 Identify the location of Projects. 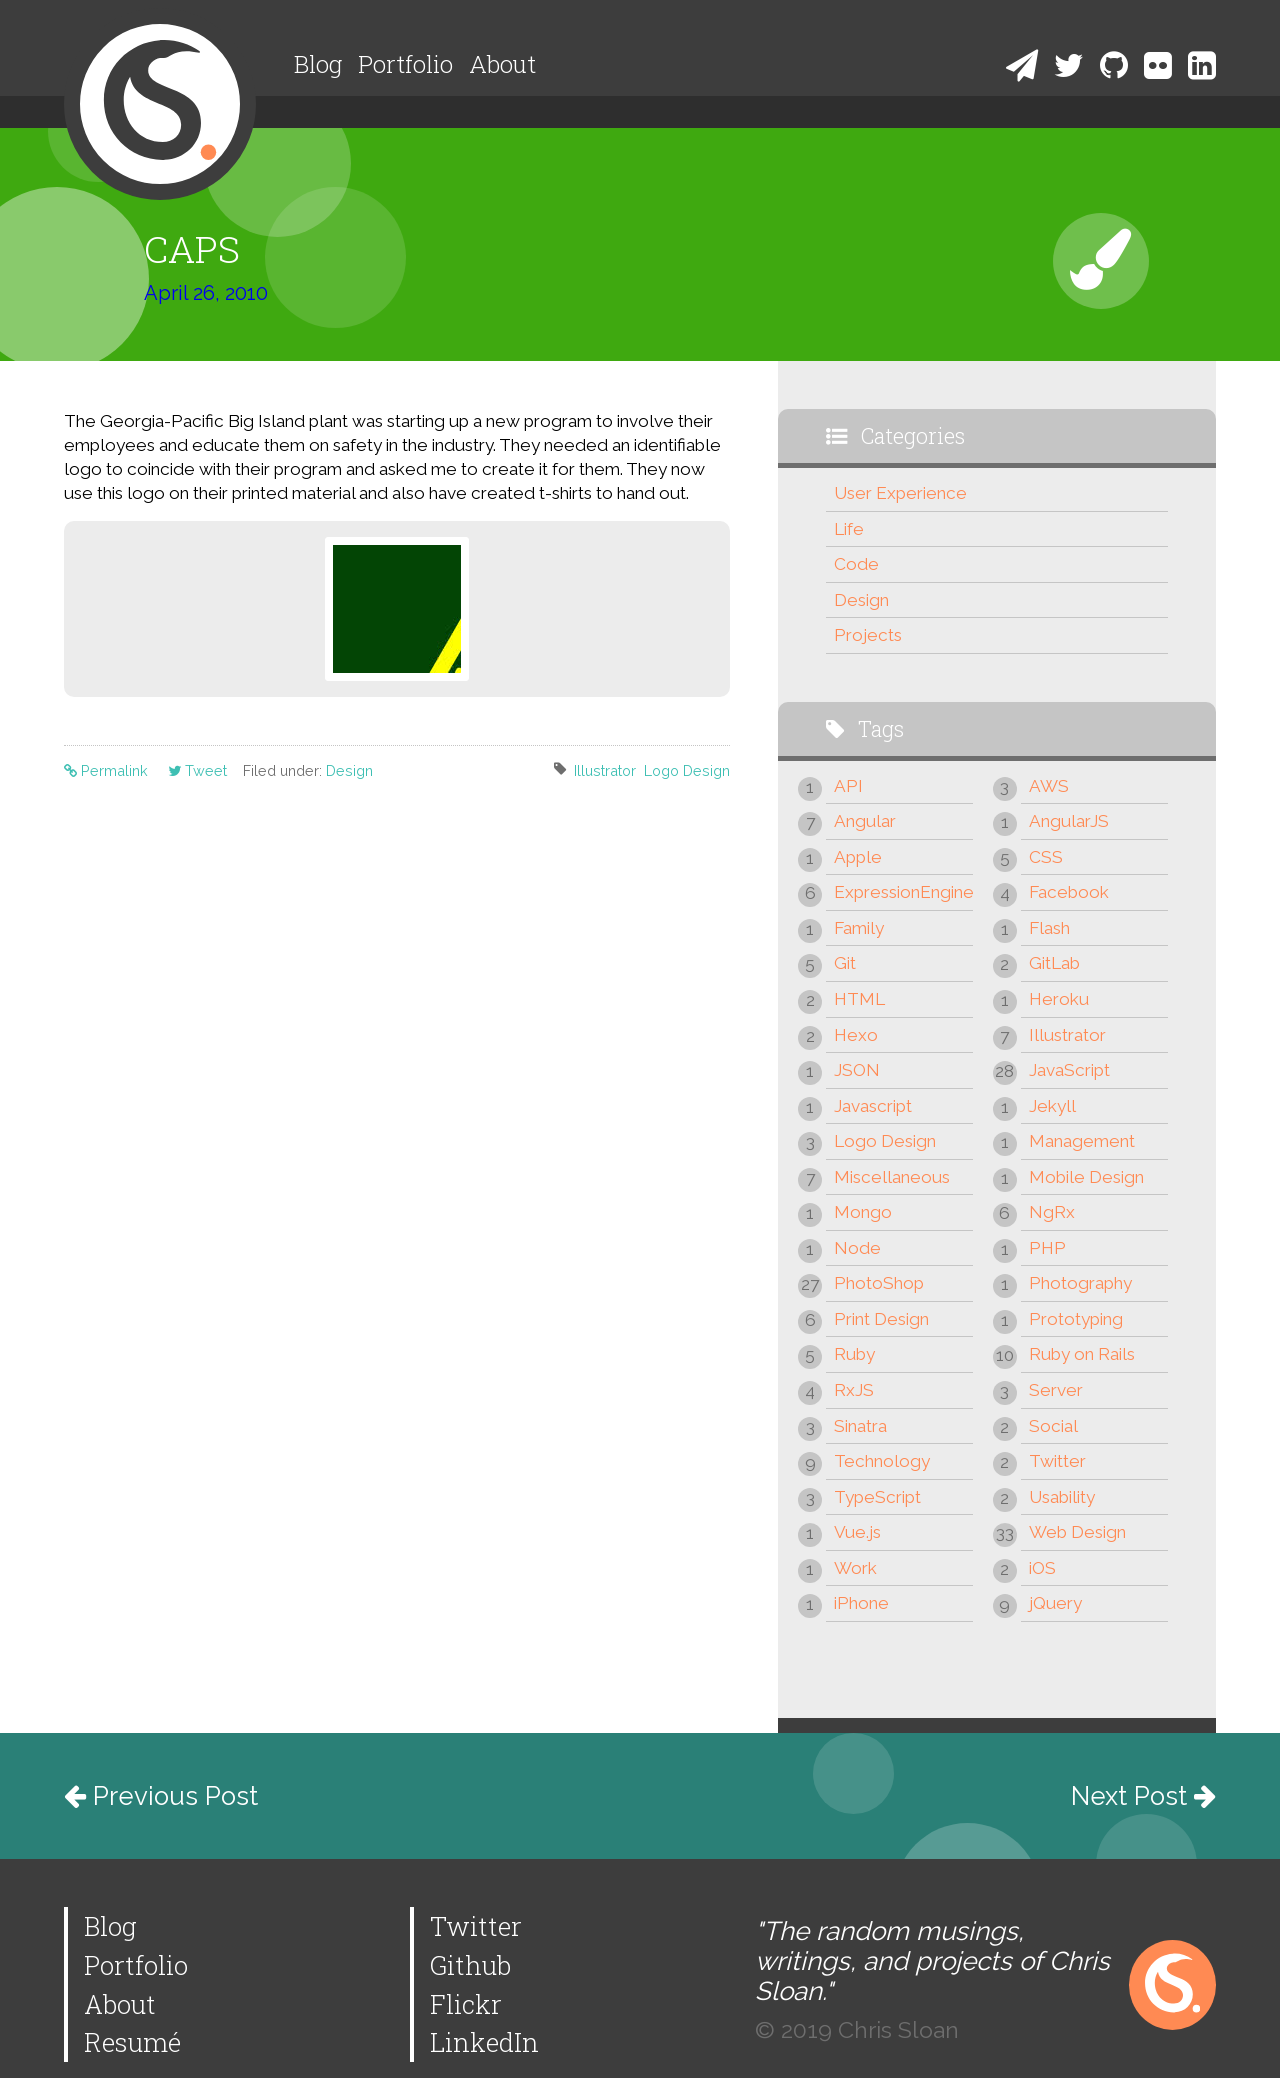
(868, 635).